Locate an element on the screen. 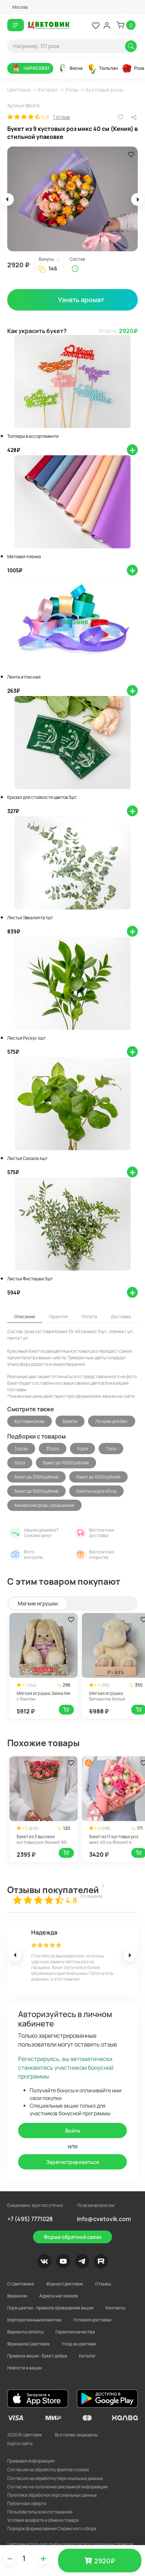  Гарантия качества is located at coordinates (75, 2332).